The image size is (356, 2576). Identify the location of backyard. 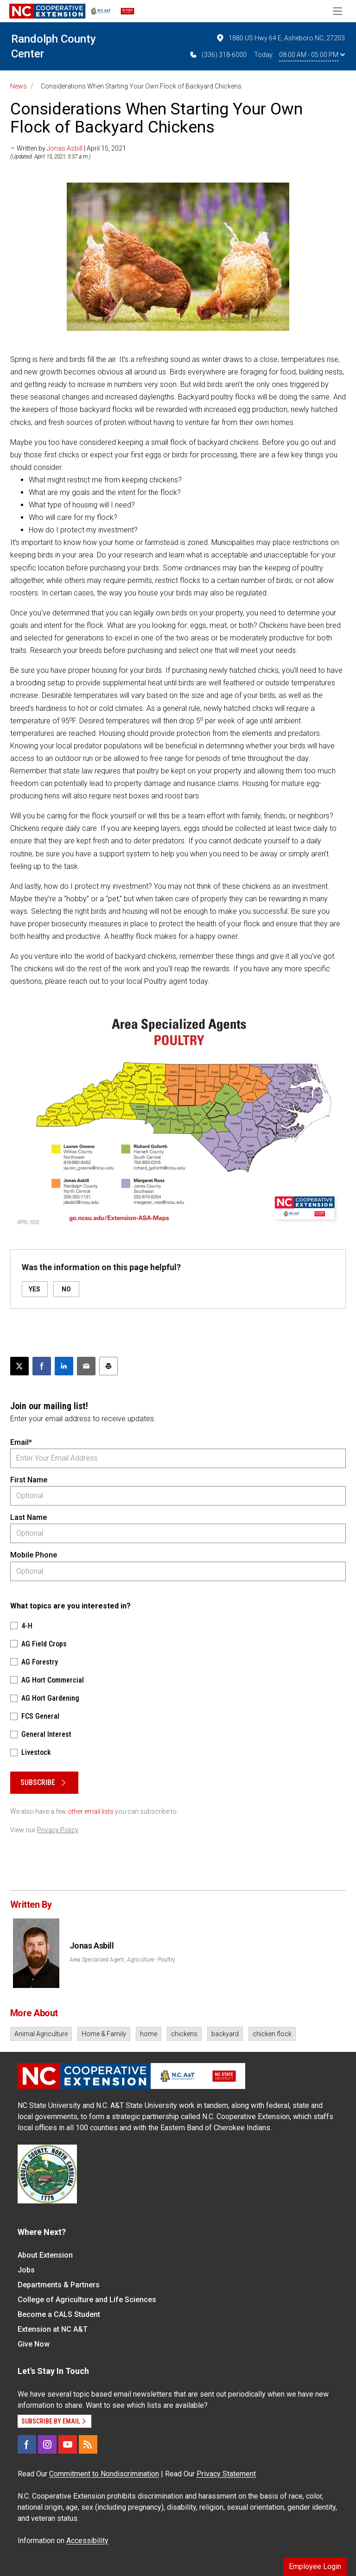
(225, 2034).